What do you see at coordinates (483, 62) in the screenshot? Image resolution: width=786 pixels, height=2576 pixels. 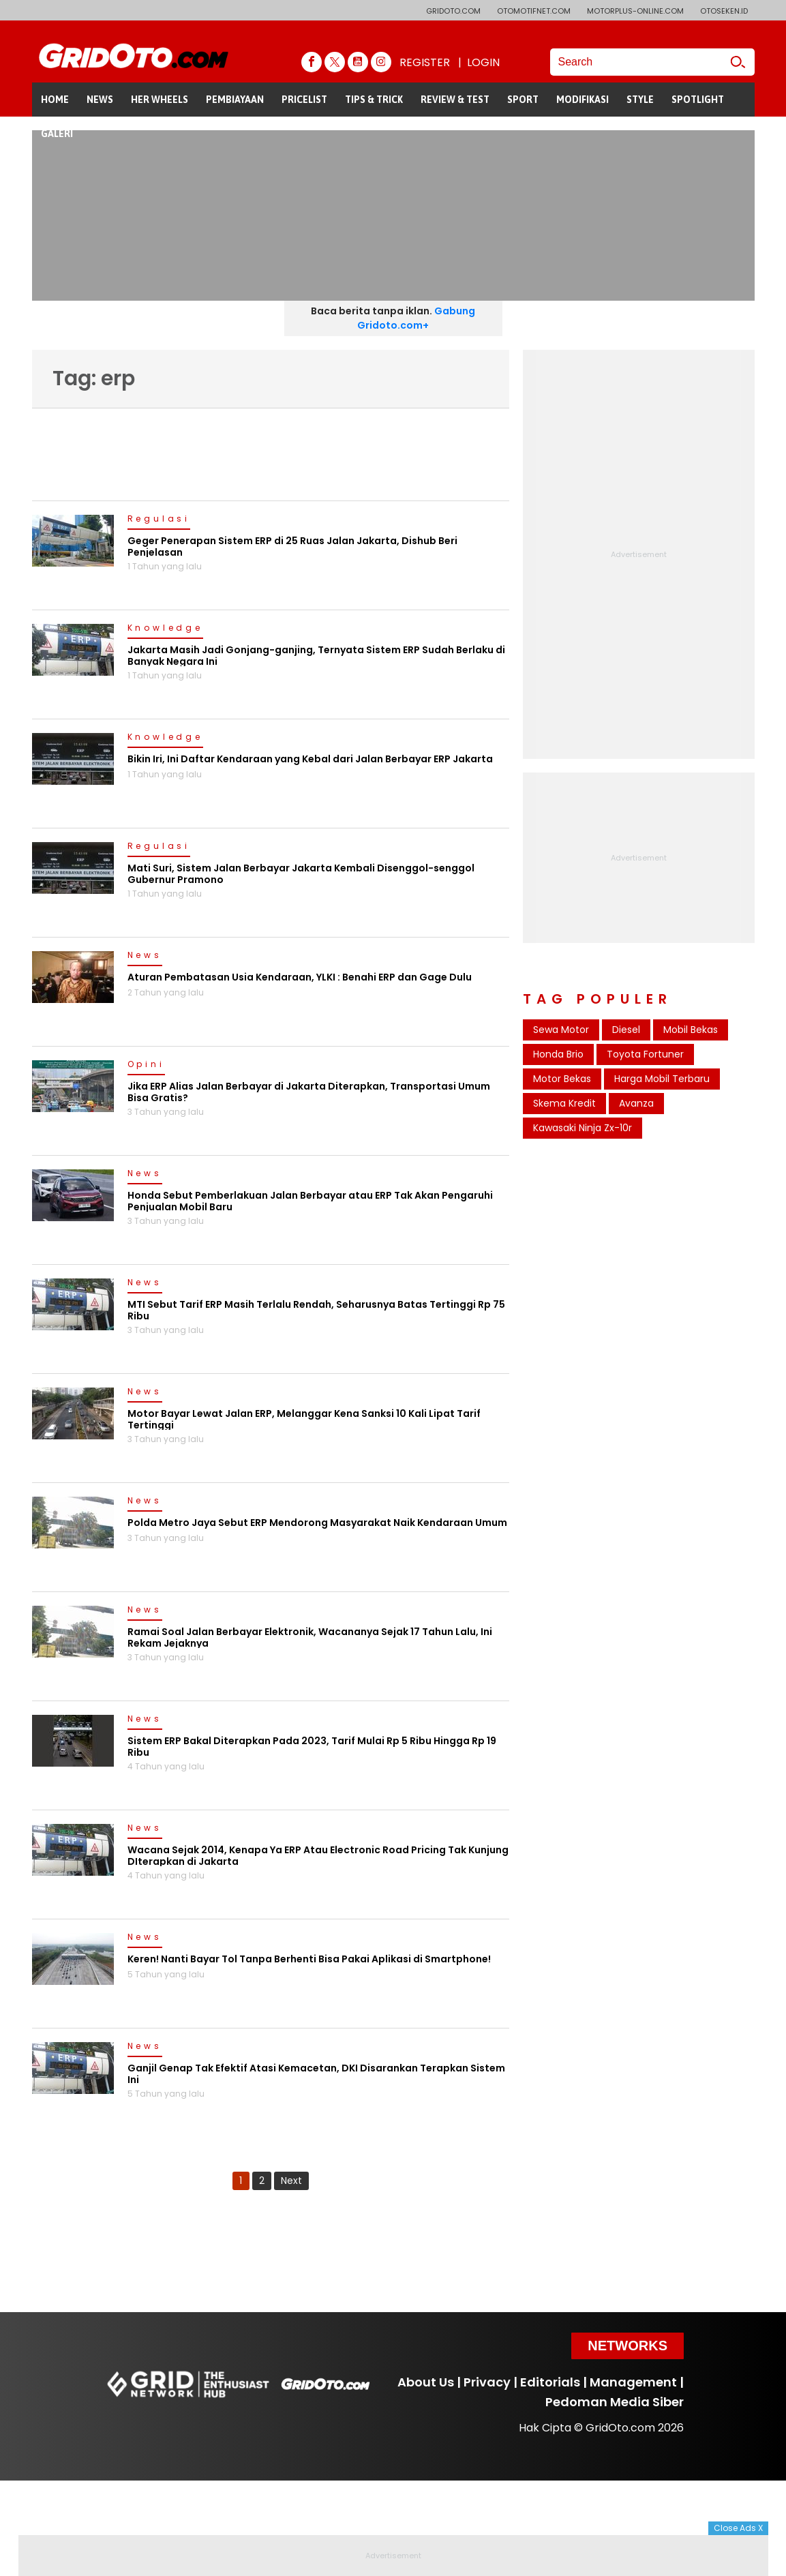 I see `LOGIN` at bounding box center [483, 62].